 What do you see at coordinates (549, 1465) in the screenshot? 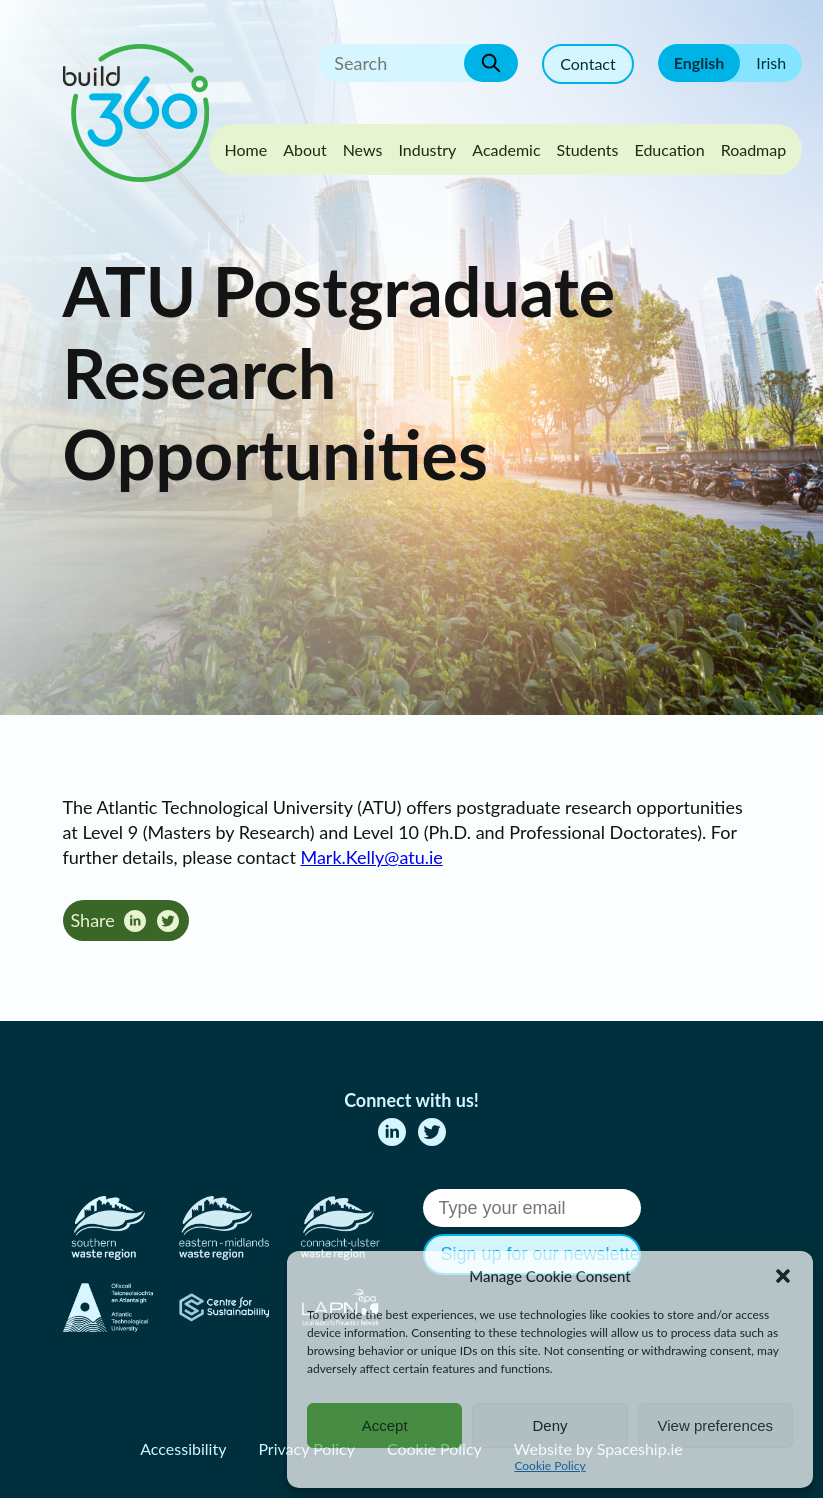
I see `Cookie Policy` at bounding box center [549, 1465].